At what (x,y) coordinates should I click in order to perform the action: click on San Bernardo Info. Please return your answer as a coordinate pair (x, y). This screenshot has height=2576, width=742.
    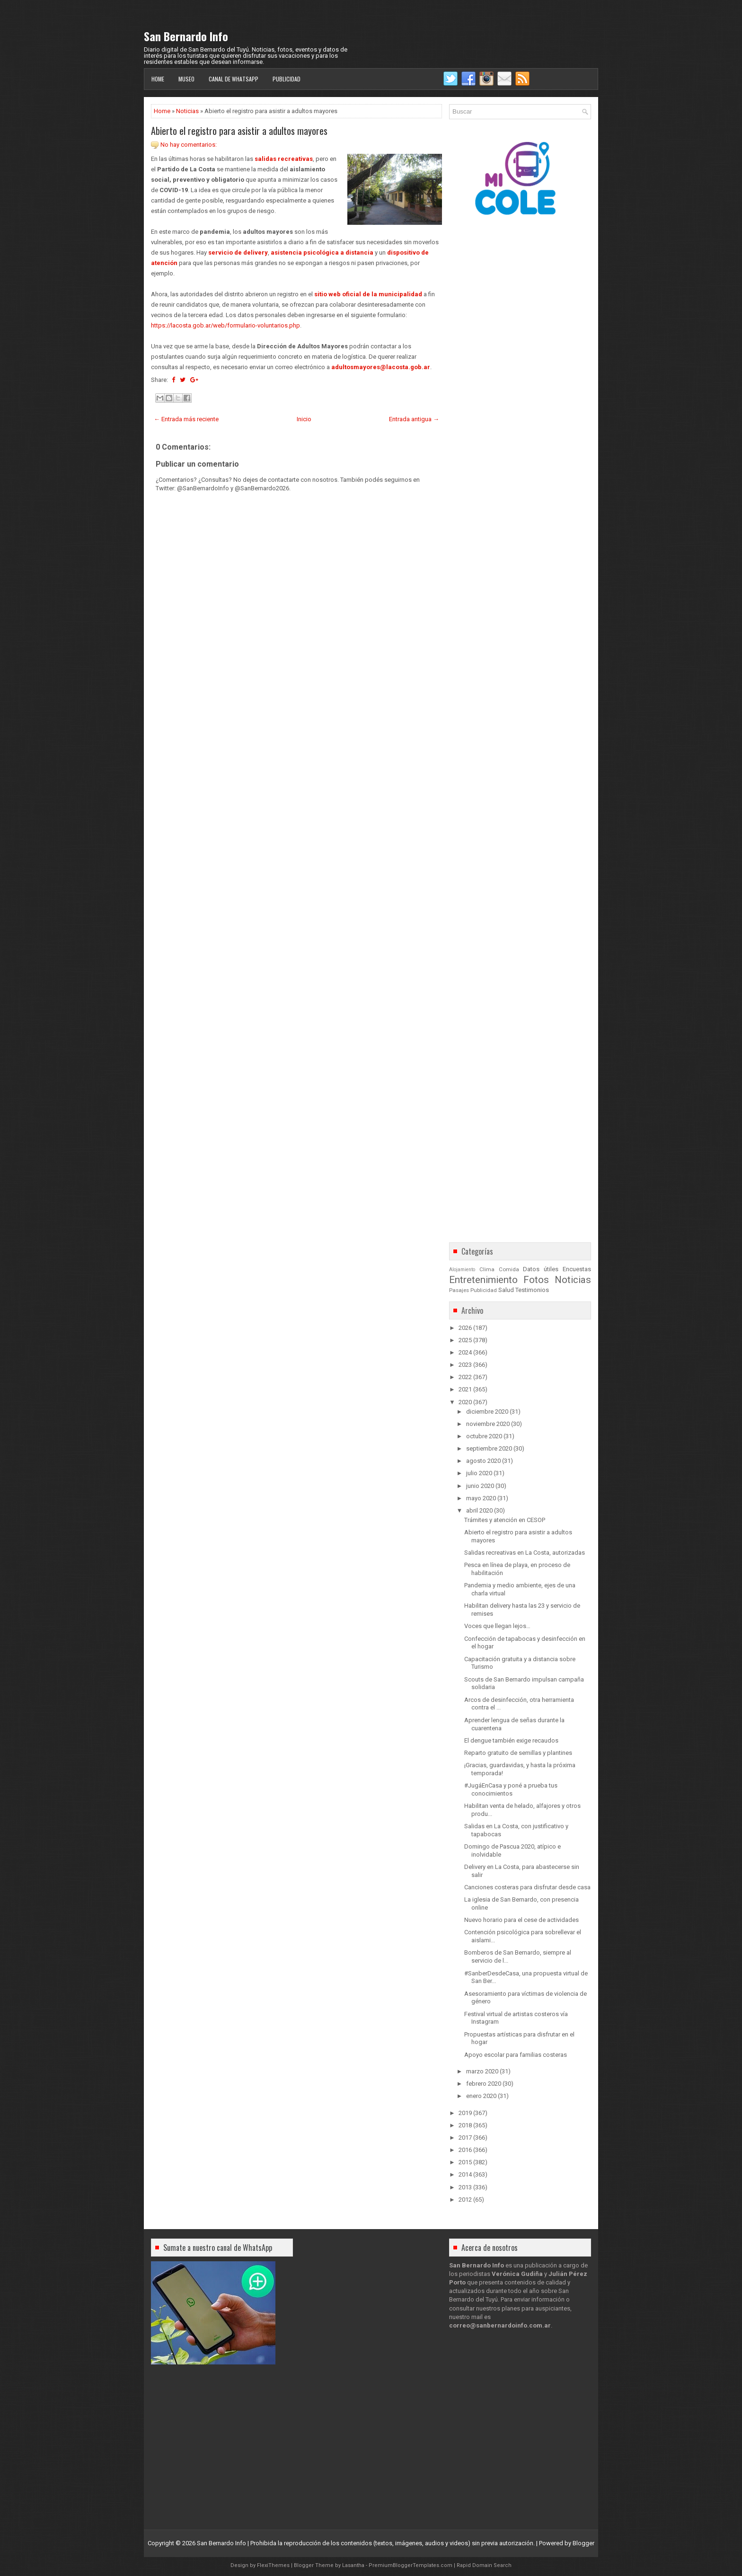
    Looking at the image, I should click on (186, 35).